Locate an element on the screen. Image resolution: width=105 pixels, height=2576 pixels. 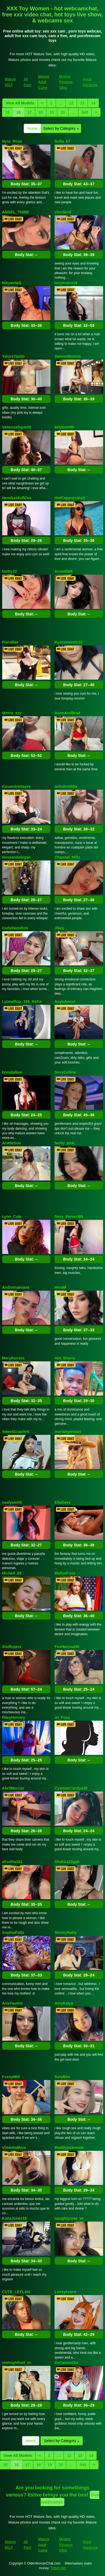
Andreinaevans is located at coordinates (15, 1287).